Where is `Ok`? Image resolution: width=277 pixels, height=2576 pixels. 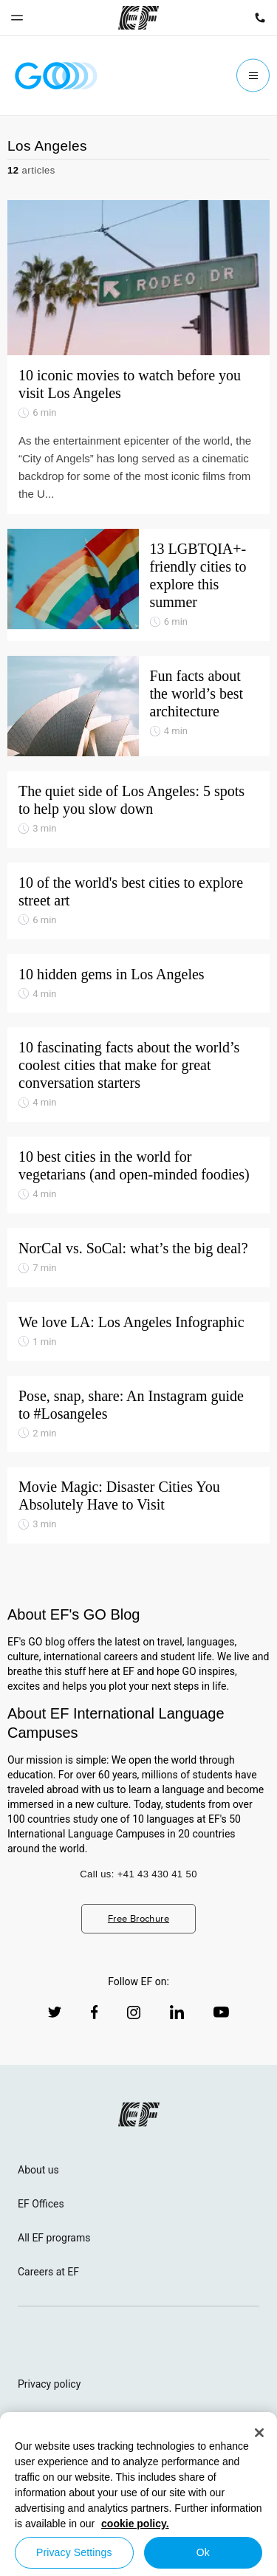 Ok is located at coordinates (203, 2552).